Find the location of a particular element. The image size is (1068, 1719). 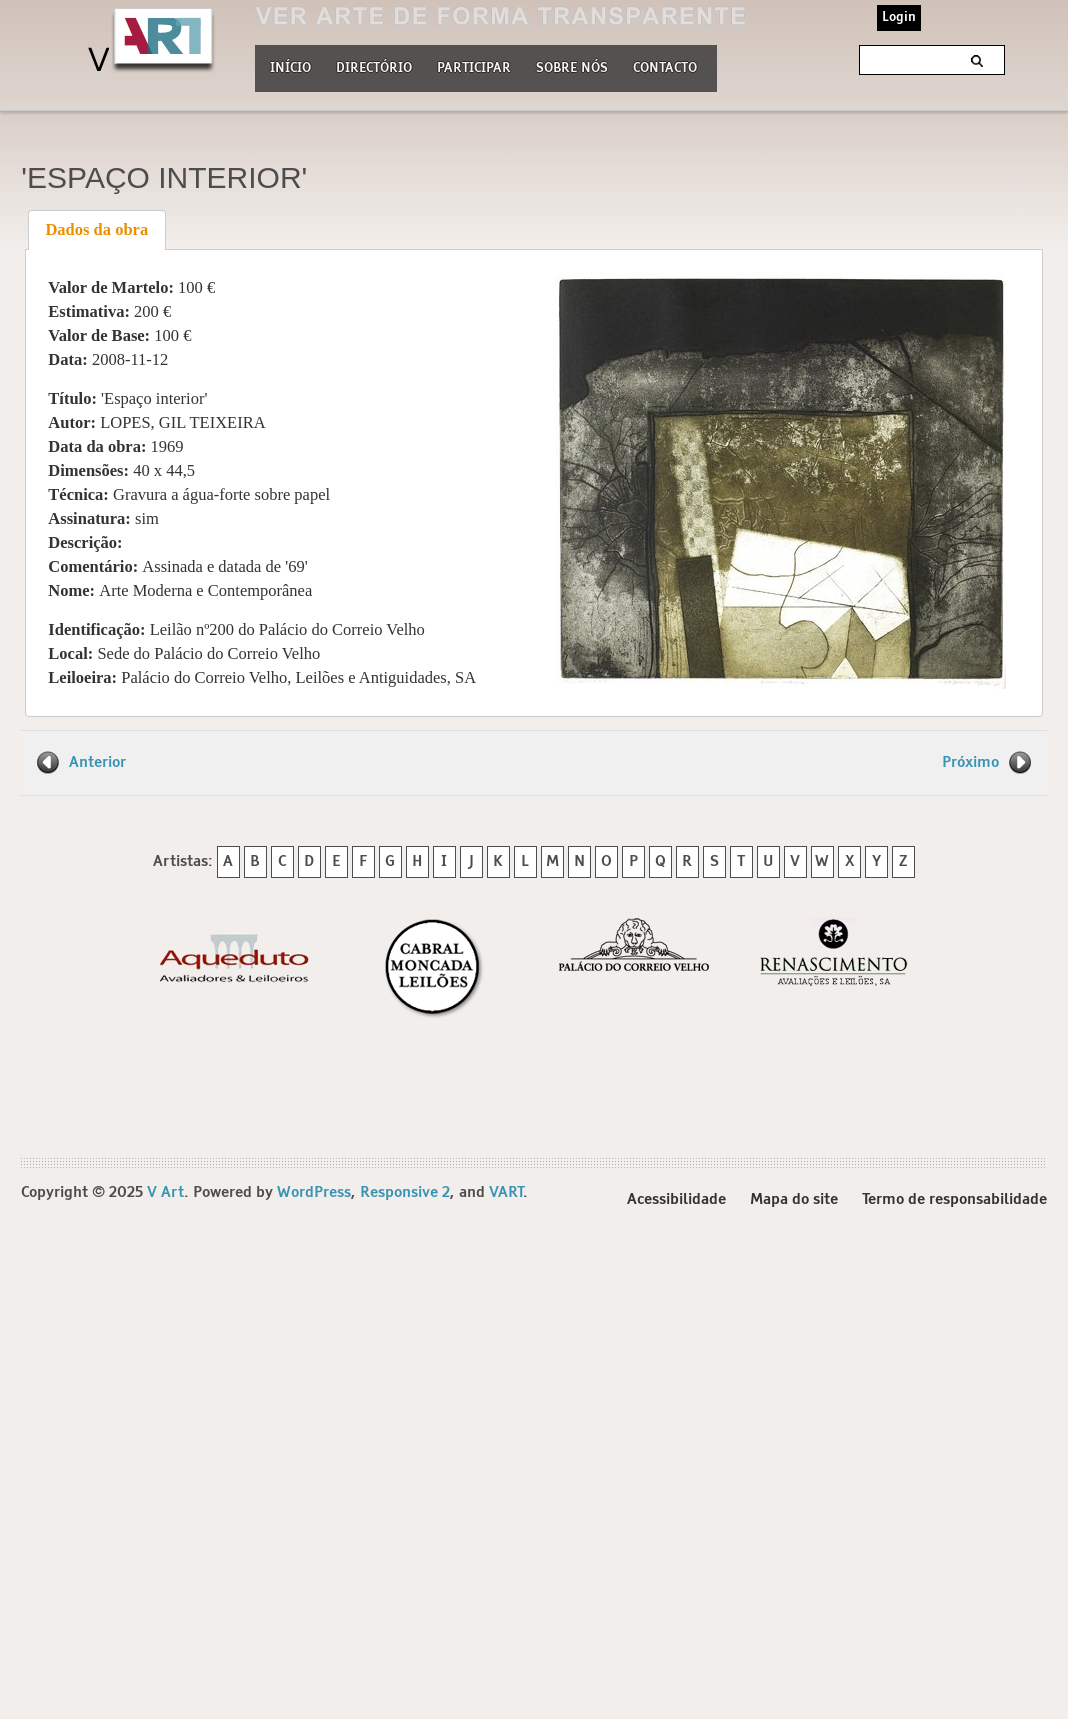

[tab] is located at coordinates (97, 230).